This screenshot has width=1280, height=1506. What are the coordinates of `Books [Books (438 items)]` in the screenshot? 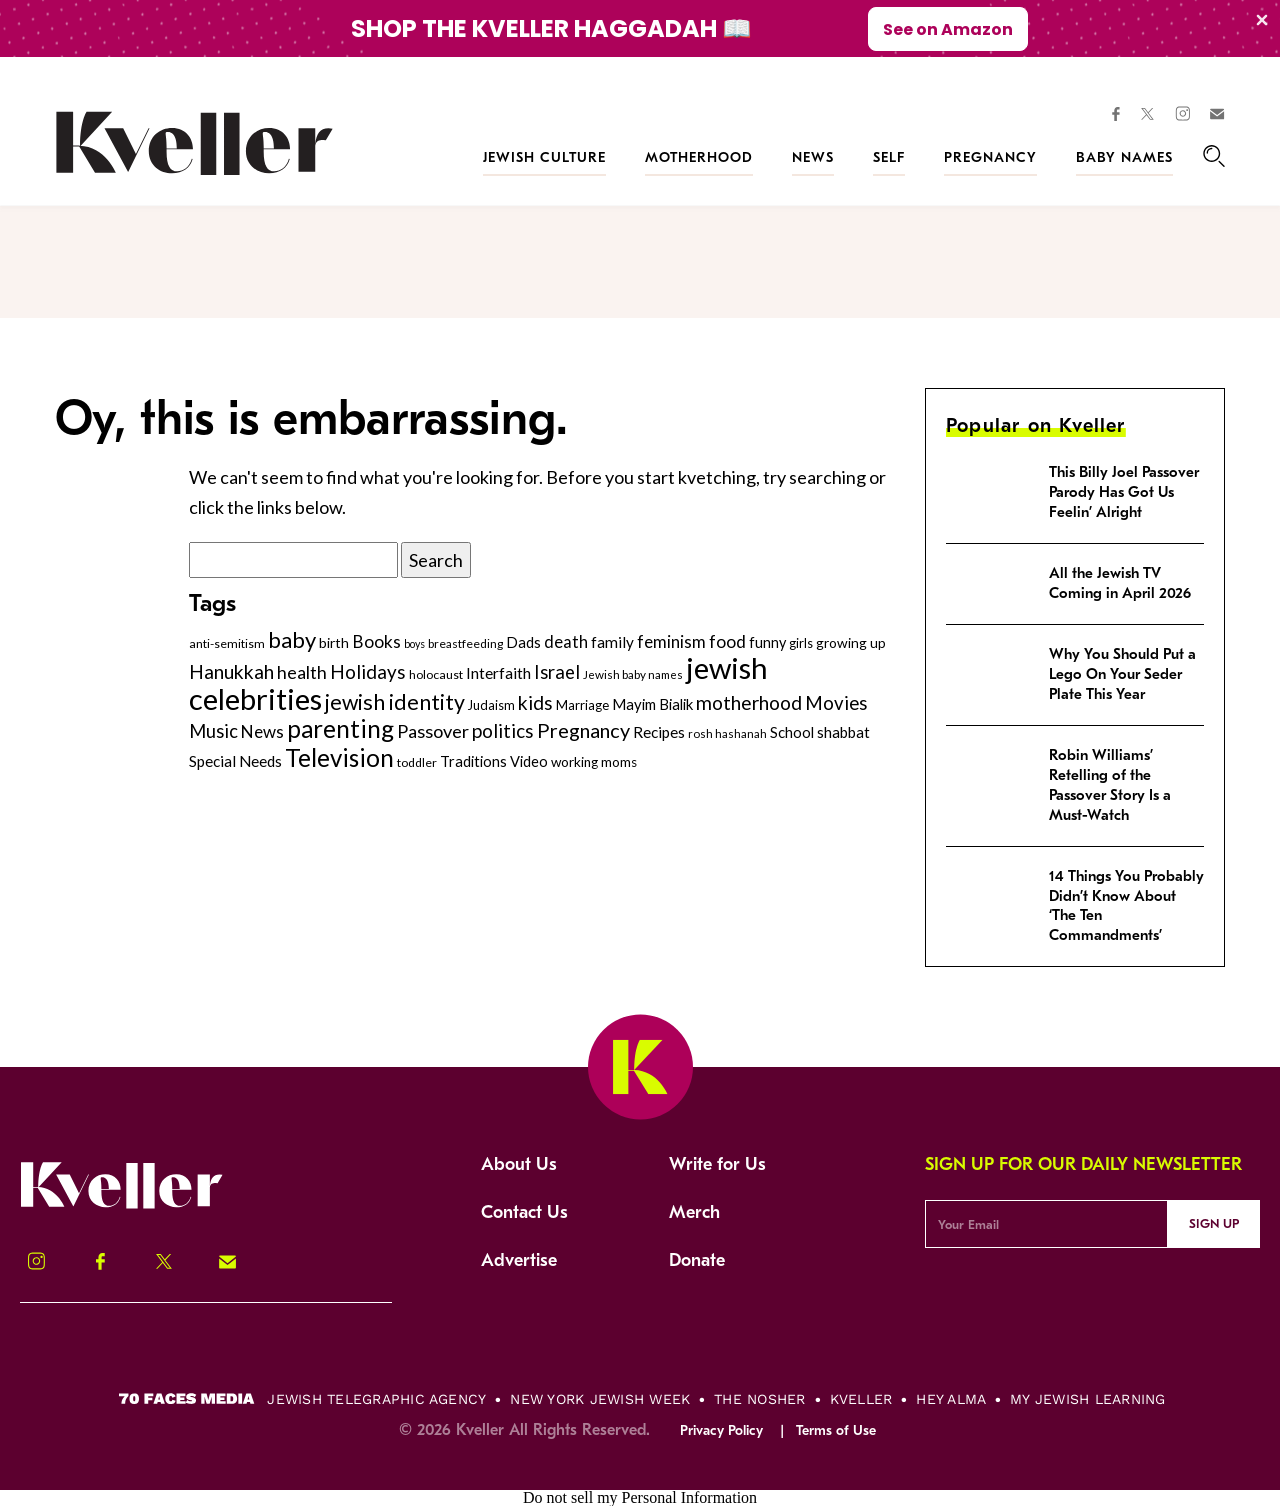 It's located at (376, 641).